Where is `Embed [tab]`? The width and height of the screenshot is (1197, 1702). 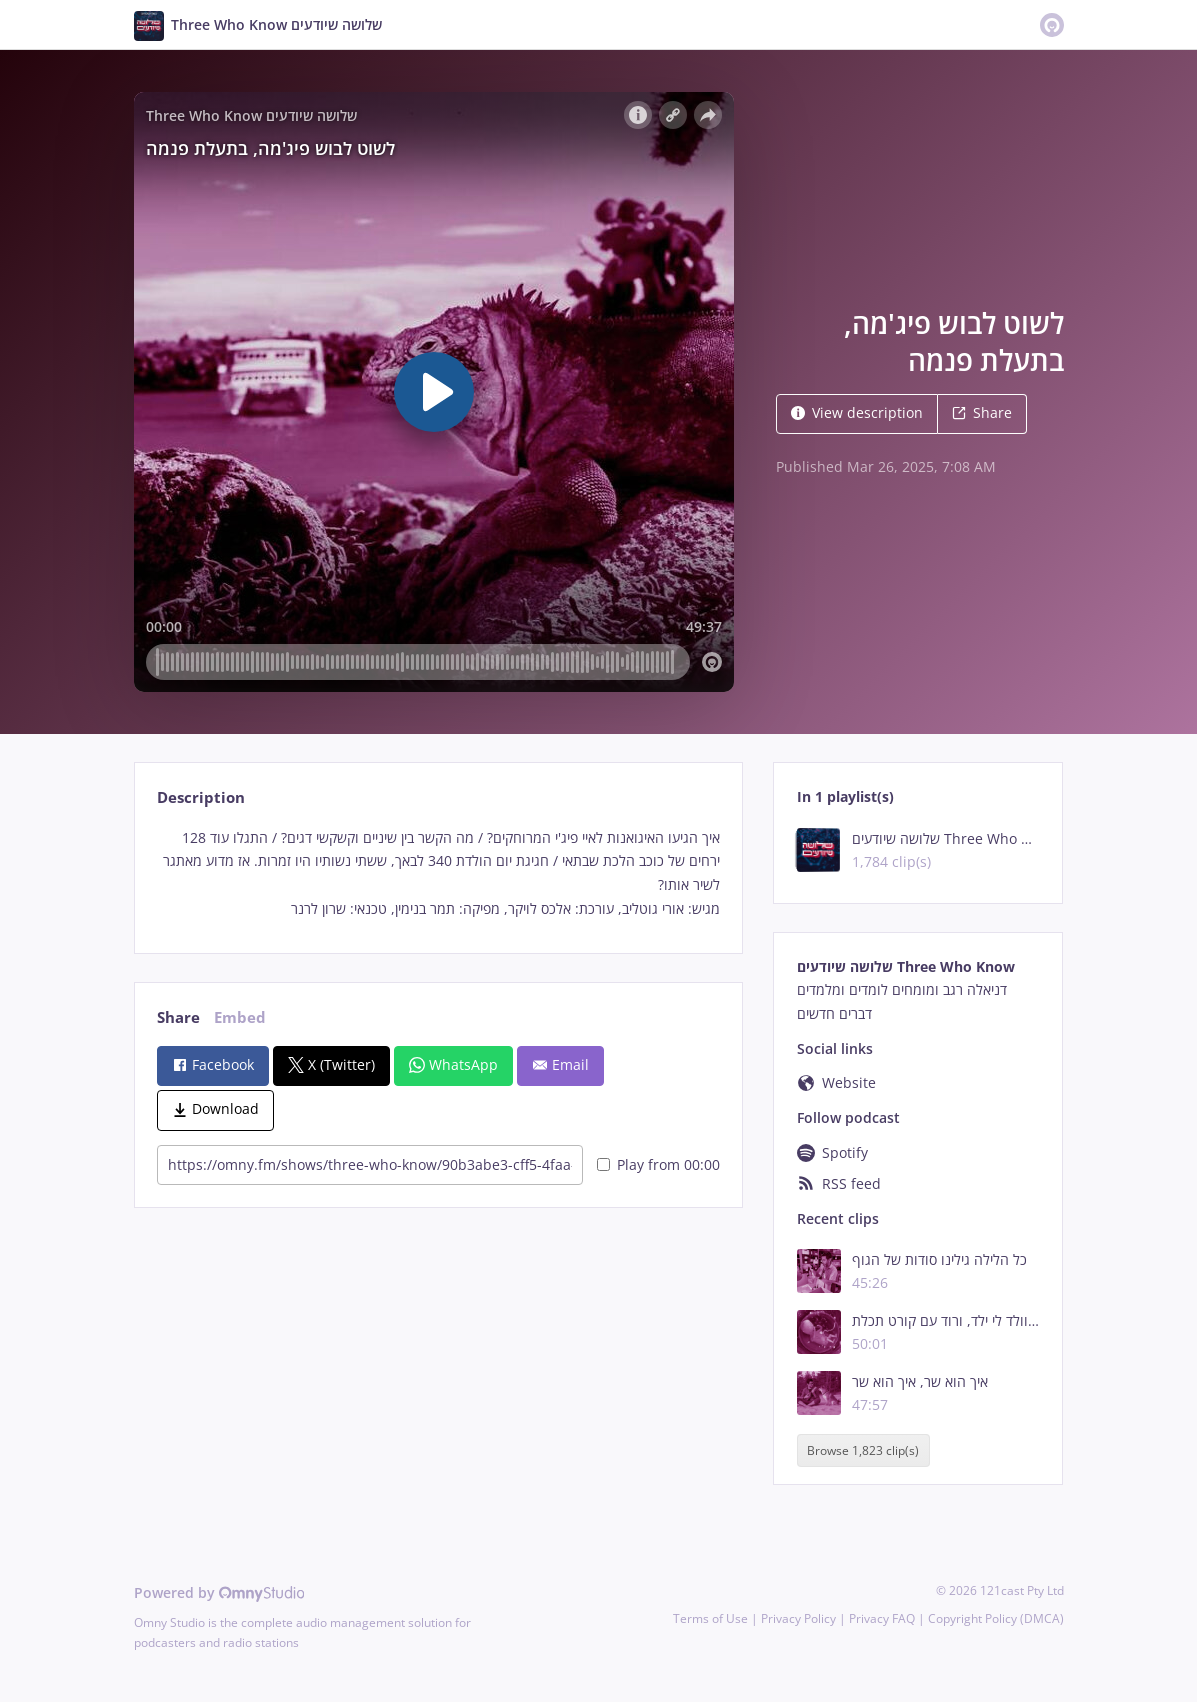 Embed [tab] is located at coordinates (240, 1017).